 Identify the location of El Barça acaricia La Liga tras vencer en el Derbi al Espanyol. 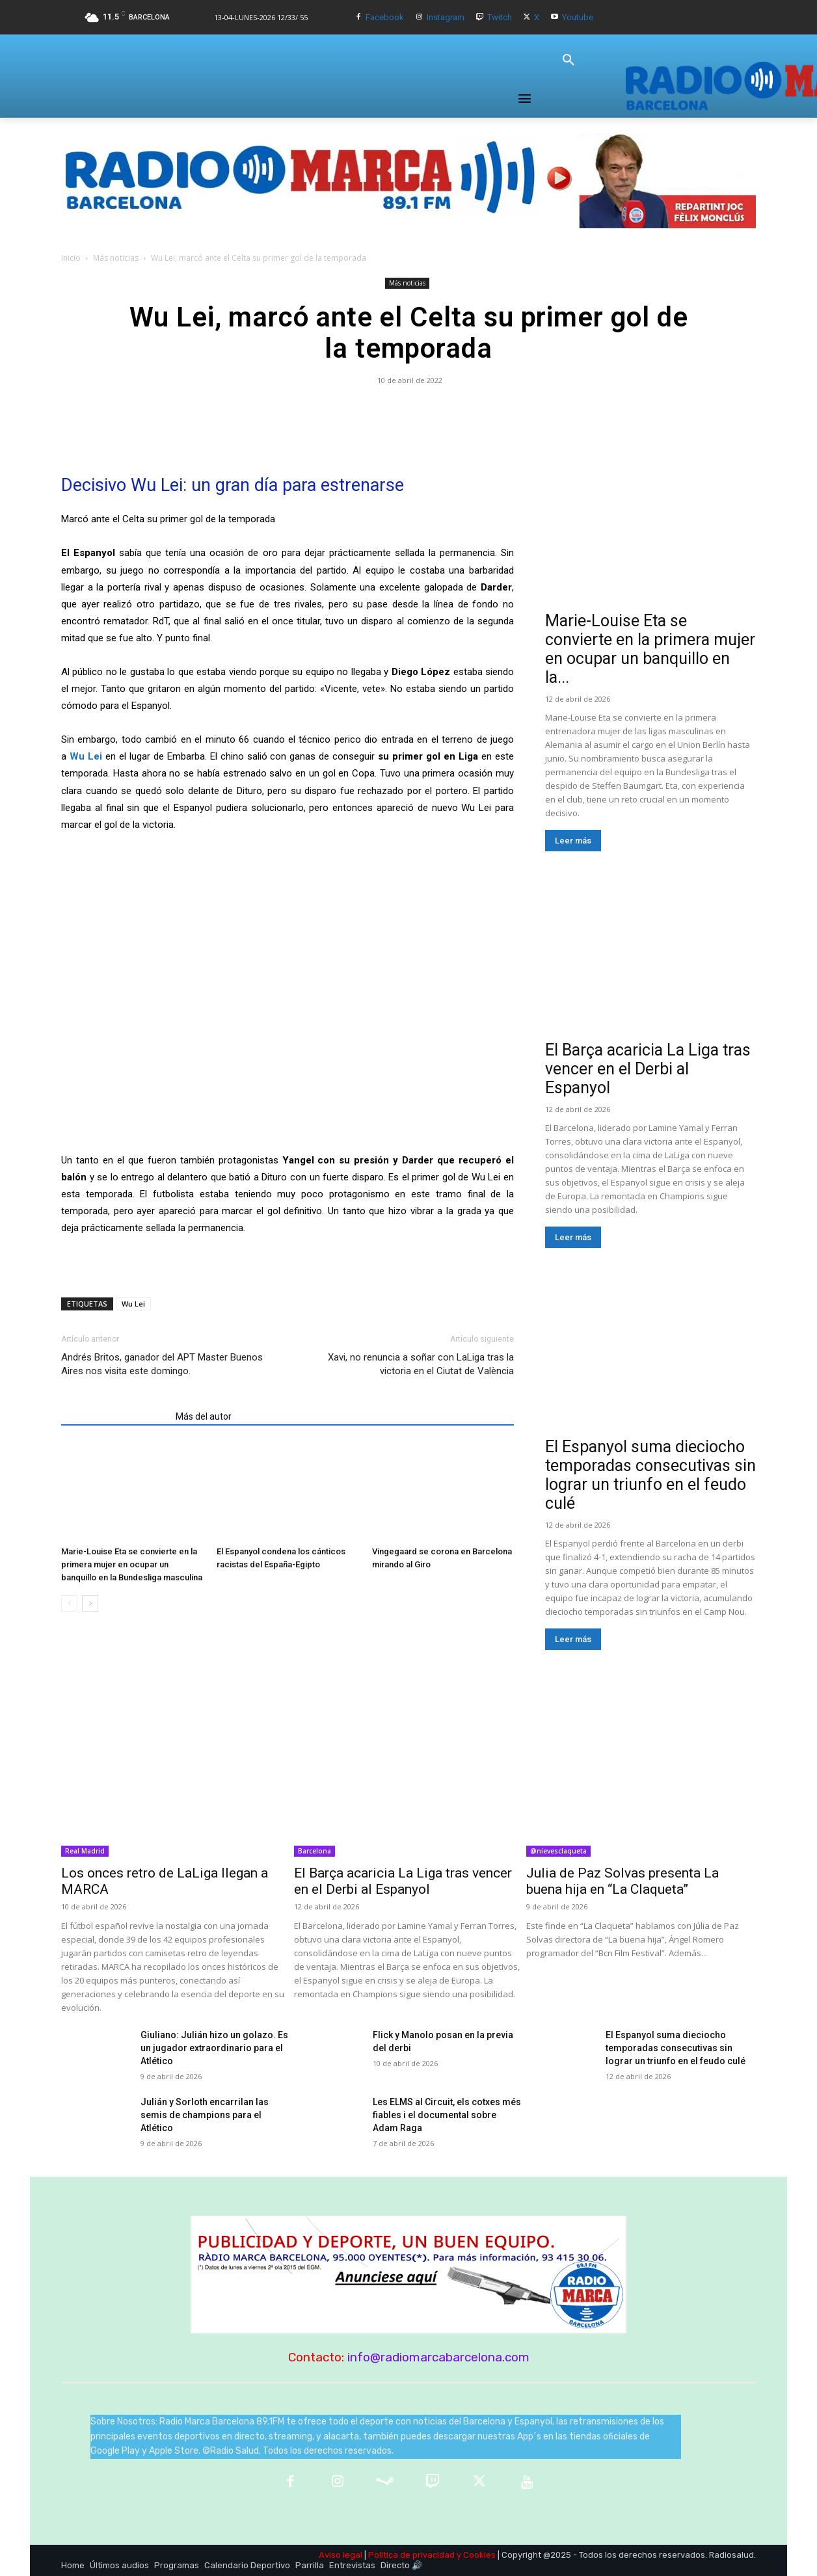
(648, 1069).